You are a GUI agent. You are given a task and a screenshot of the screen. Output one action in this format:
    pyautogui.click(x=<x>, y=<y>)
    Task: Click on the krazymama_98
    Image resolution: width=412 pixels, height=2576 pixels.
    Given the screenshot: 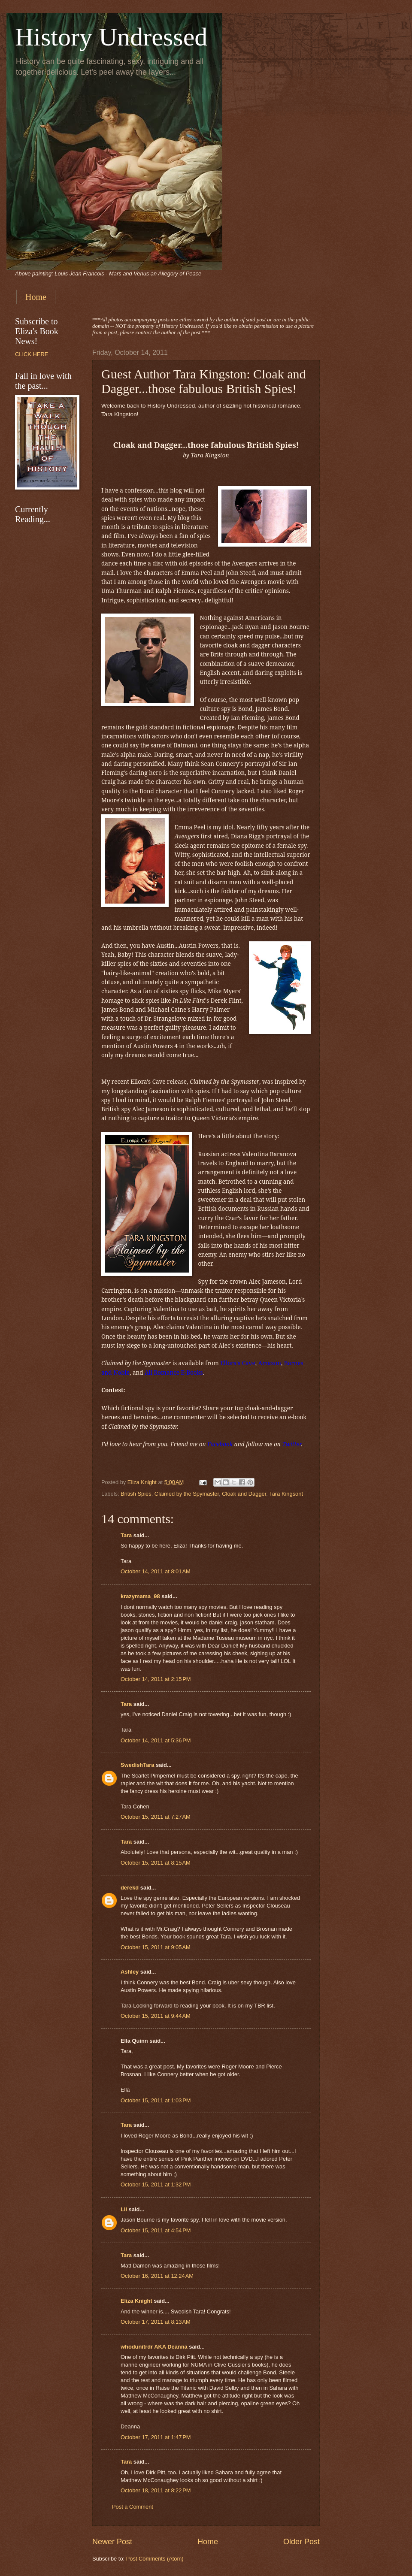 What is the action you would take?
    pyautogui.click(x=140, y=1596)
    